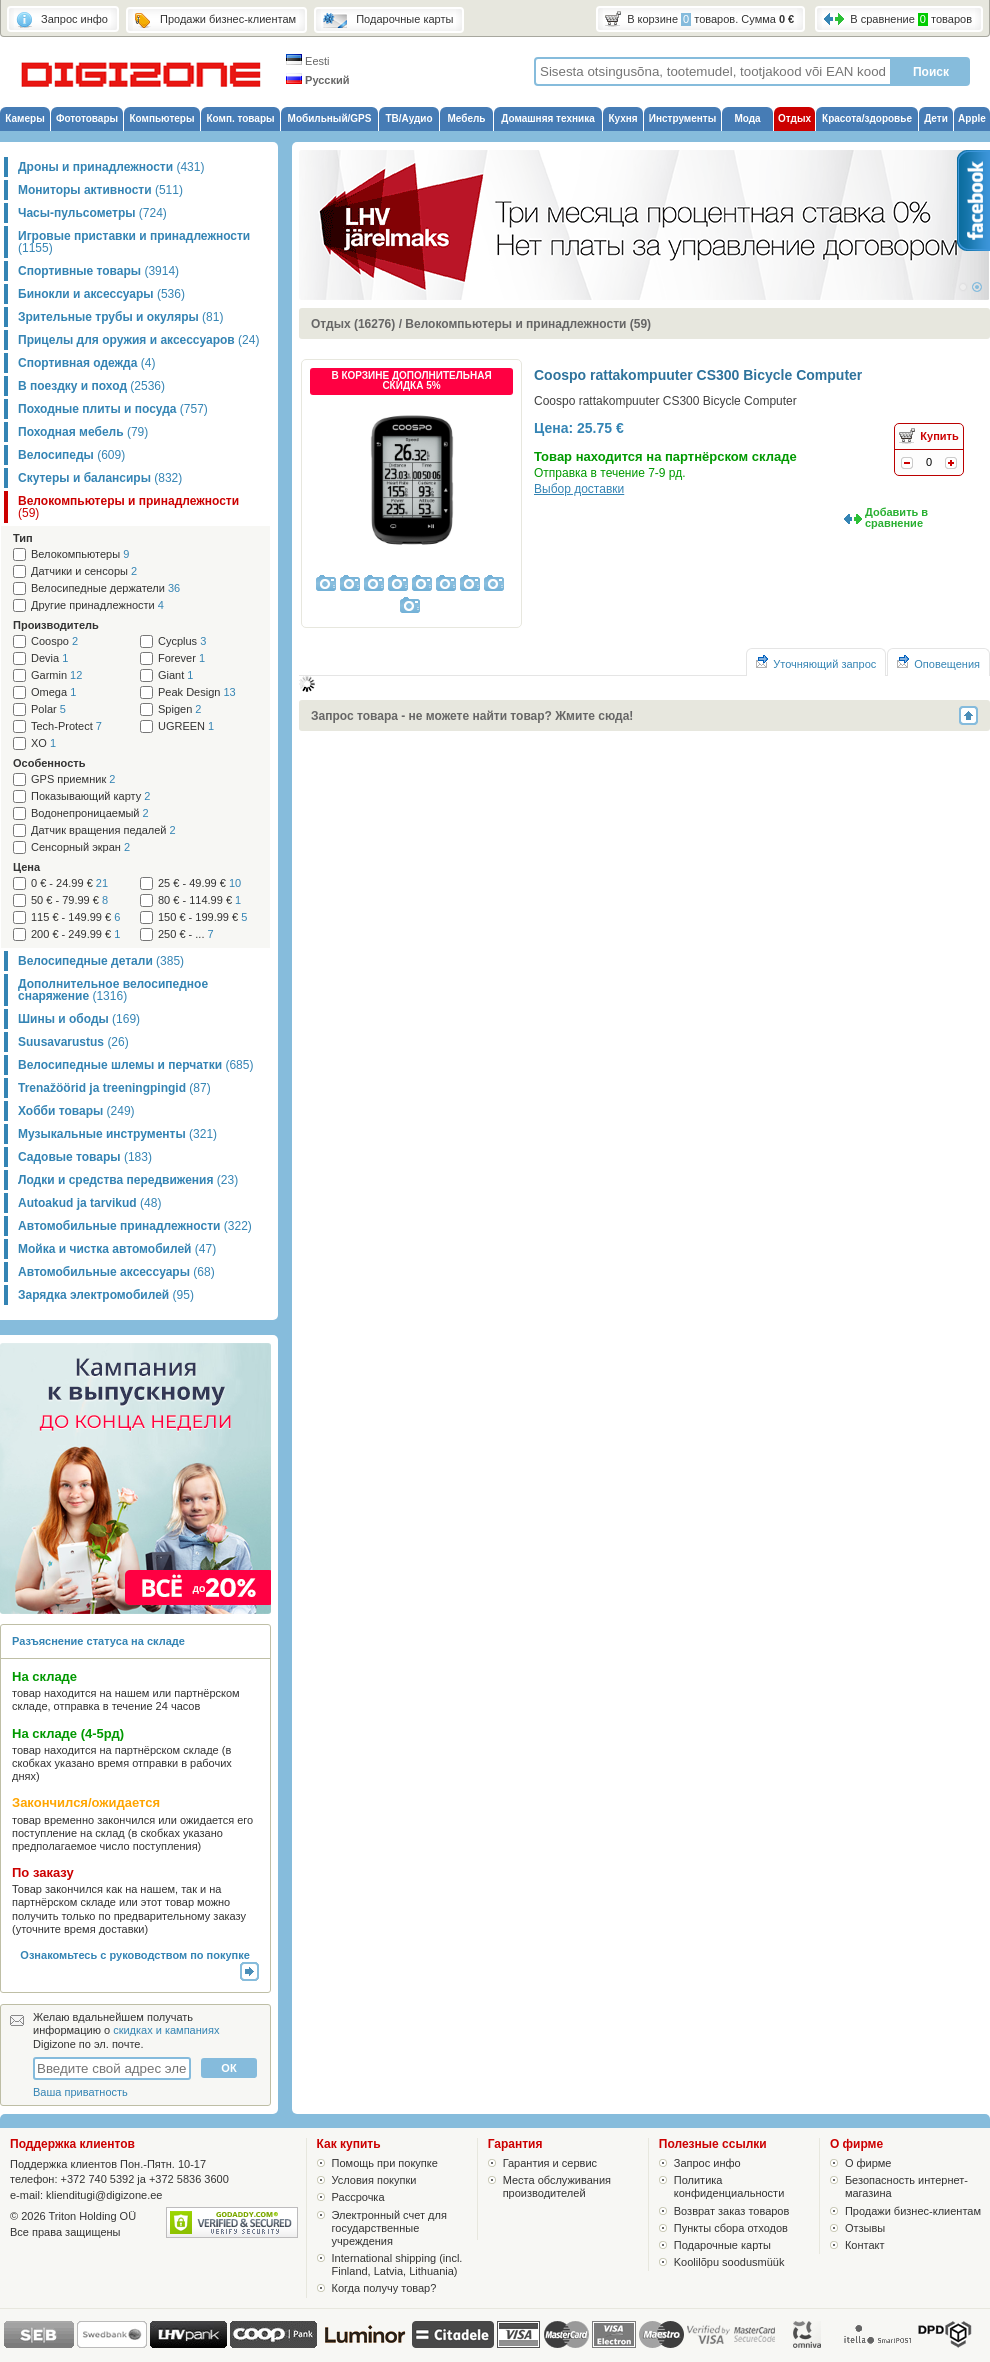  Describe the element at coordinates (98, 1641) in the screenshot. I see `Разъяснение статуса на складе` at that location.